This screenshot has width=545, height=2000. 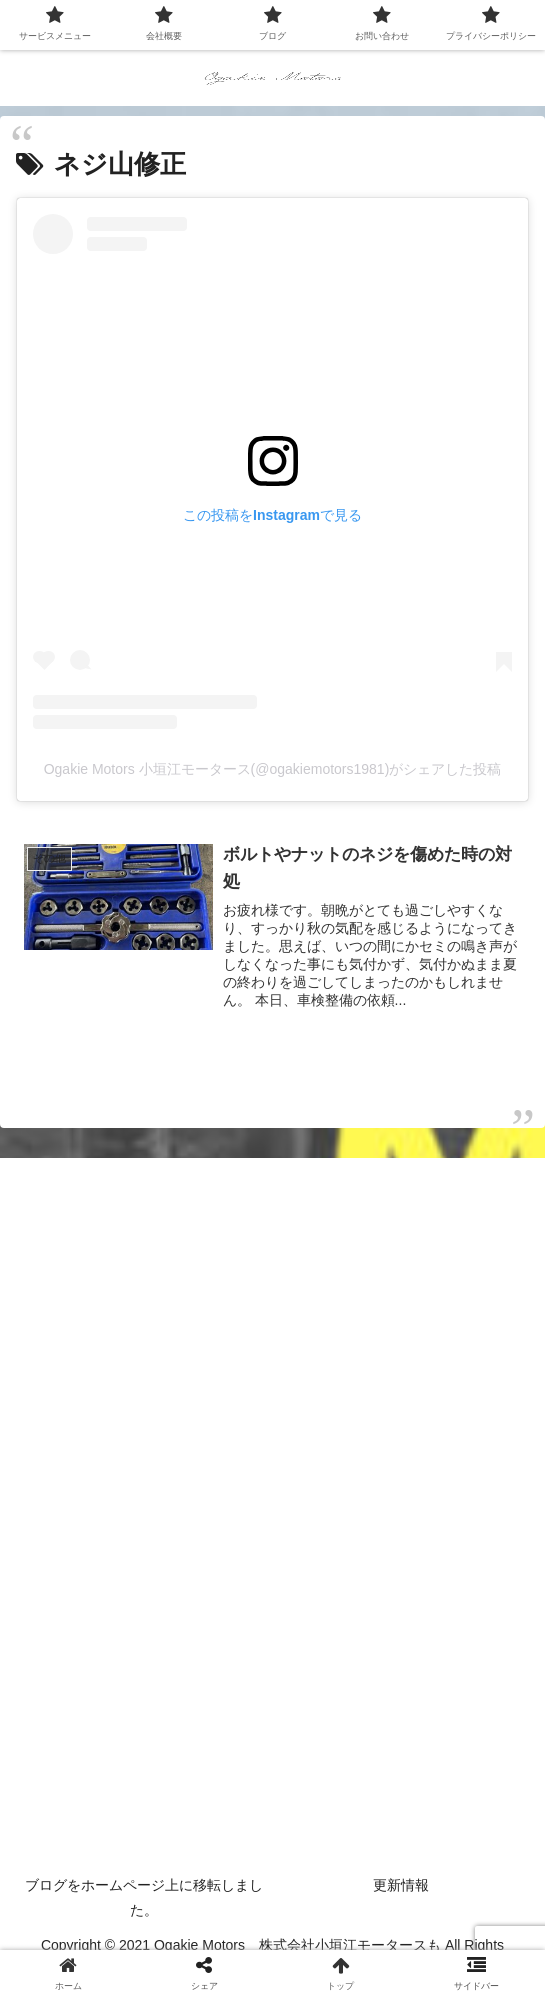 What do you see at coordinates (401, 1885) in the screenshot?
I see `更新情報` at bounding box center [401, 1885].